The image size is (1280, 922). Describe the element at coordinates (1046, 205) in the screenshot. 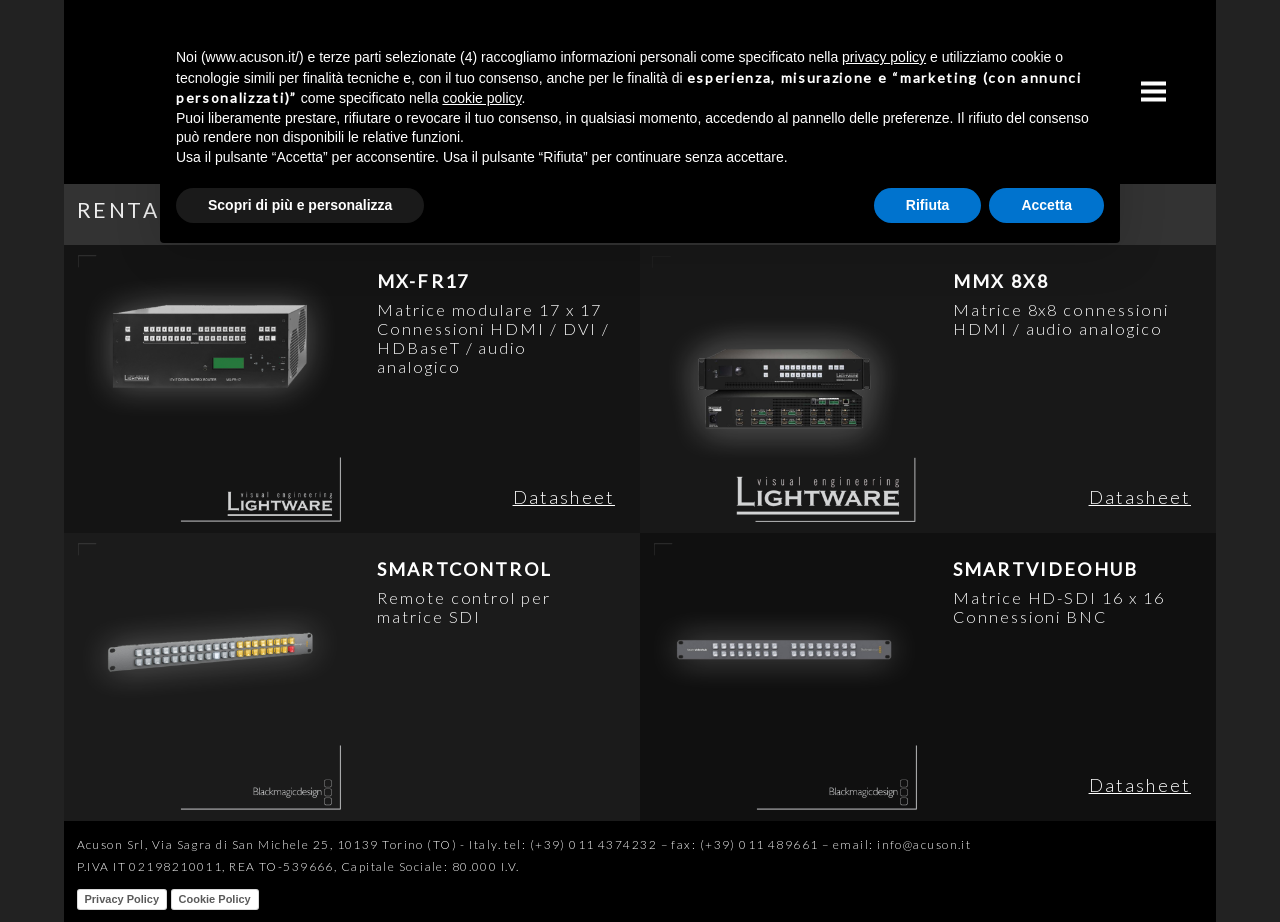

I see `Accetta [button]` at that location.